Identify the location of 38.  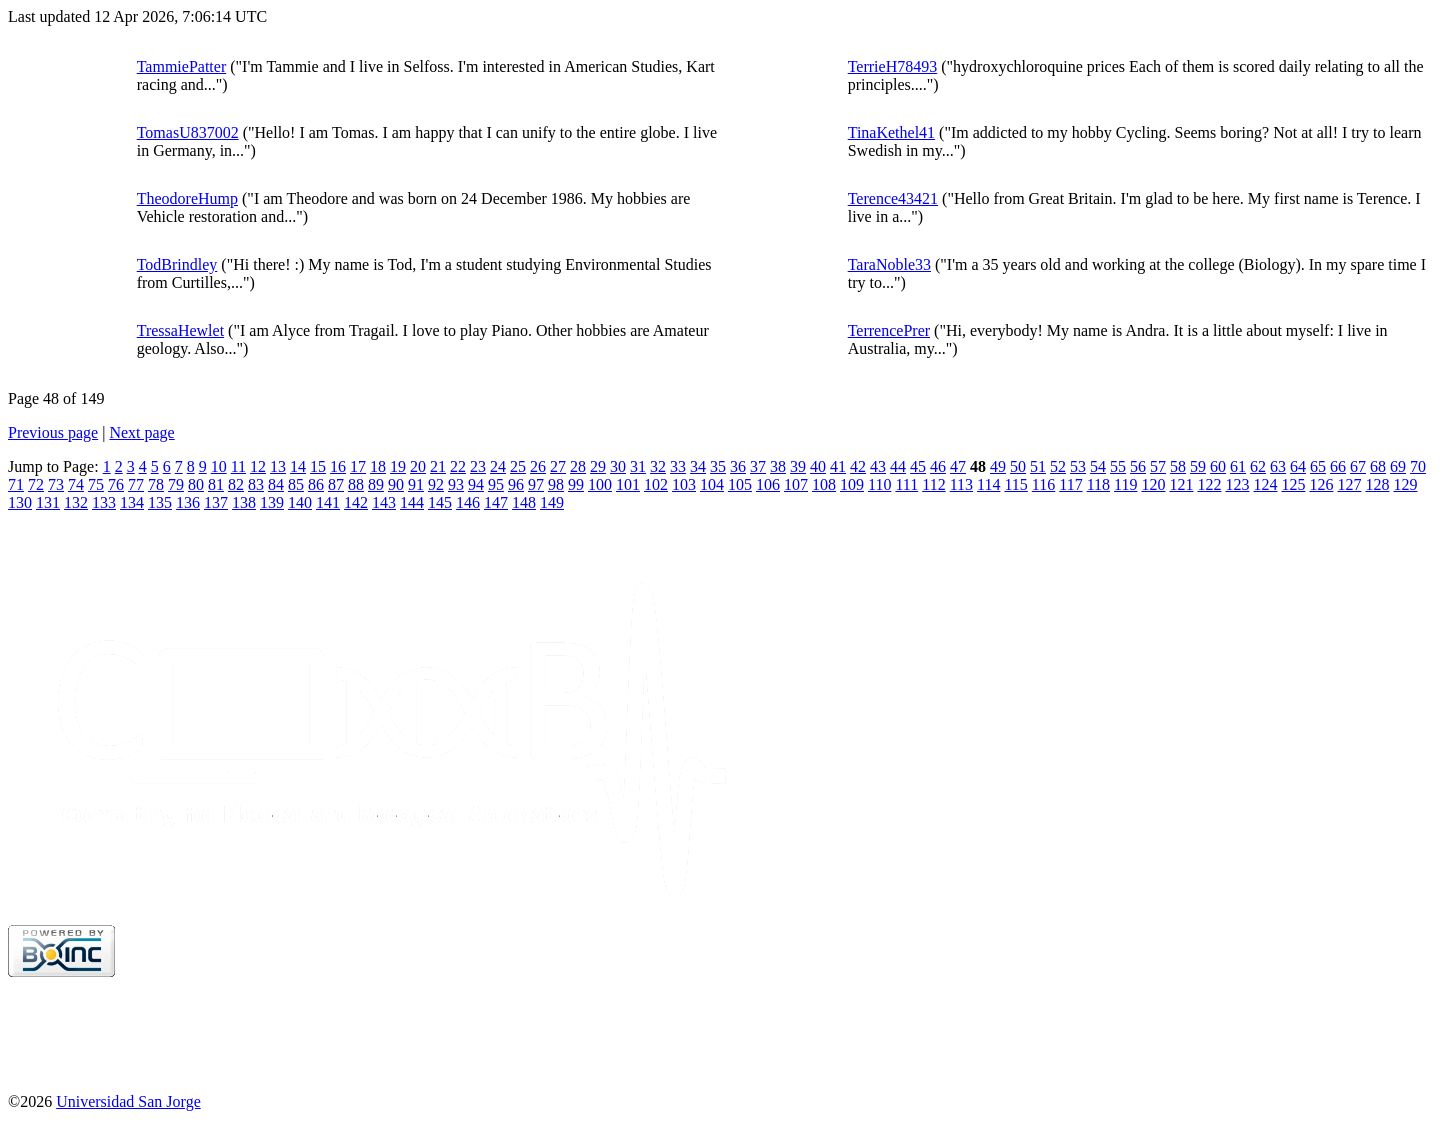
(778, 466).